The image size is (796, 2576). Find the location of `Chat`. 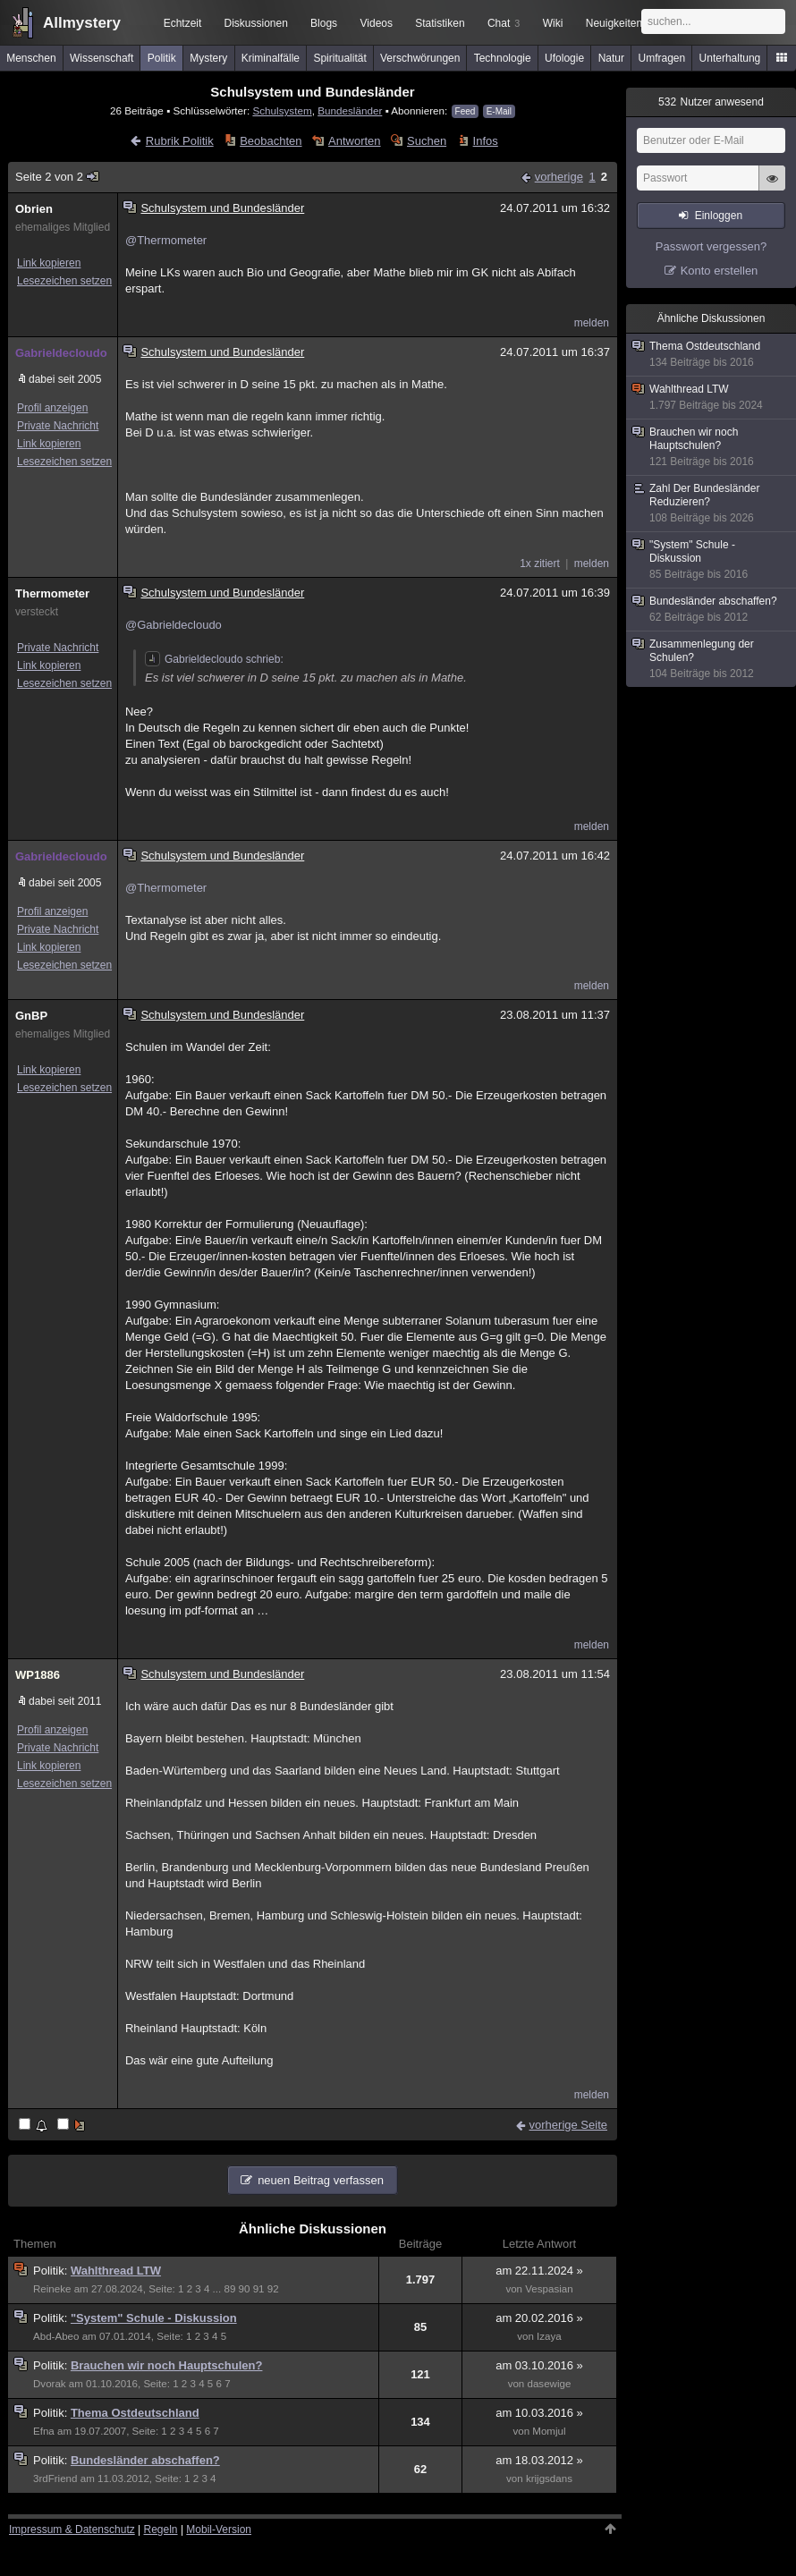

Chat is located at coordinates (503, 23).